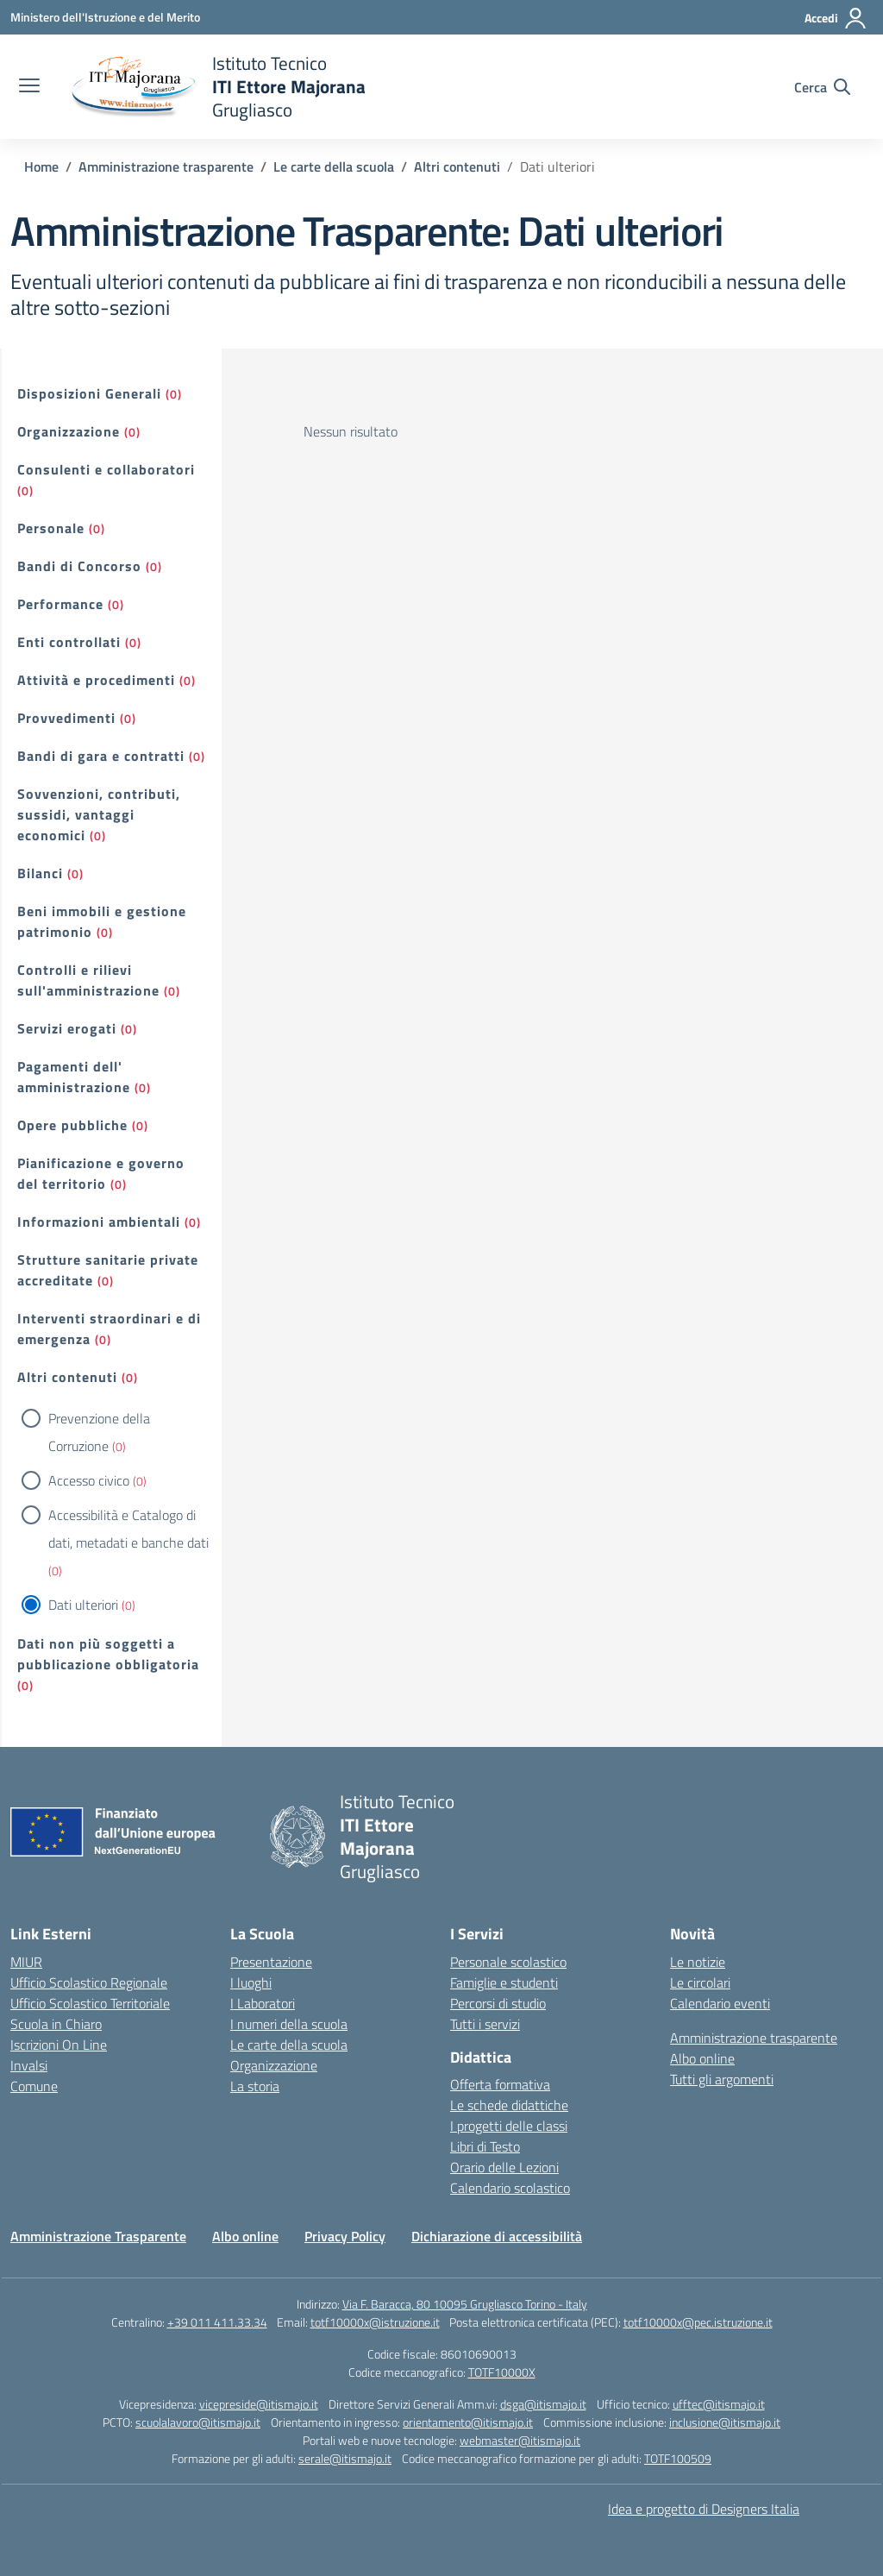 This screenshot has width=883, height=2576. What do you see at coordinates (753, 2037) in the screenshot?
I see `Amministrazione trasparente` at bounding box center [753, 2037].